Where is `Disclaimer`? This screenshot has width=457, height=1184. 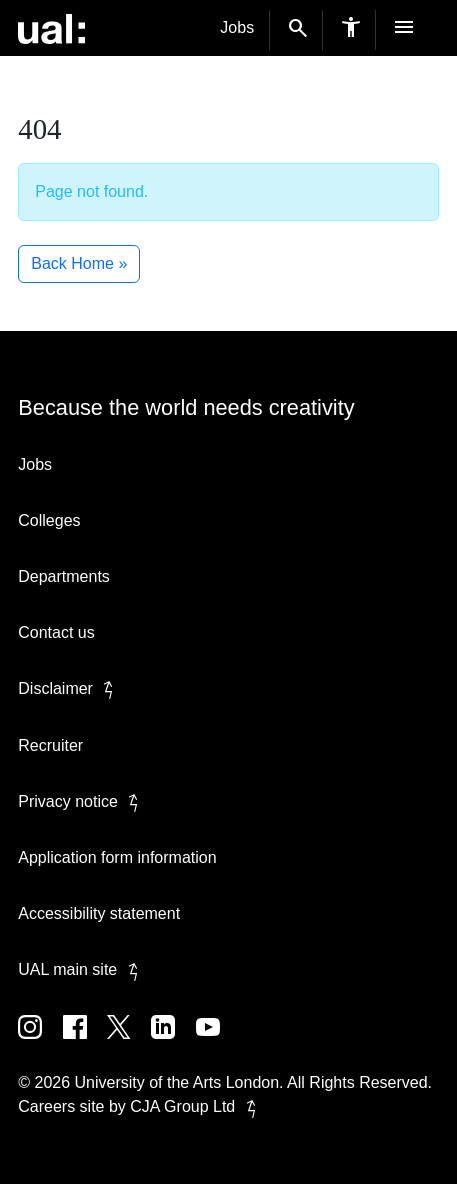
Disclaimer is located at coordinates (69, 688).